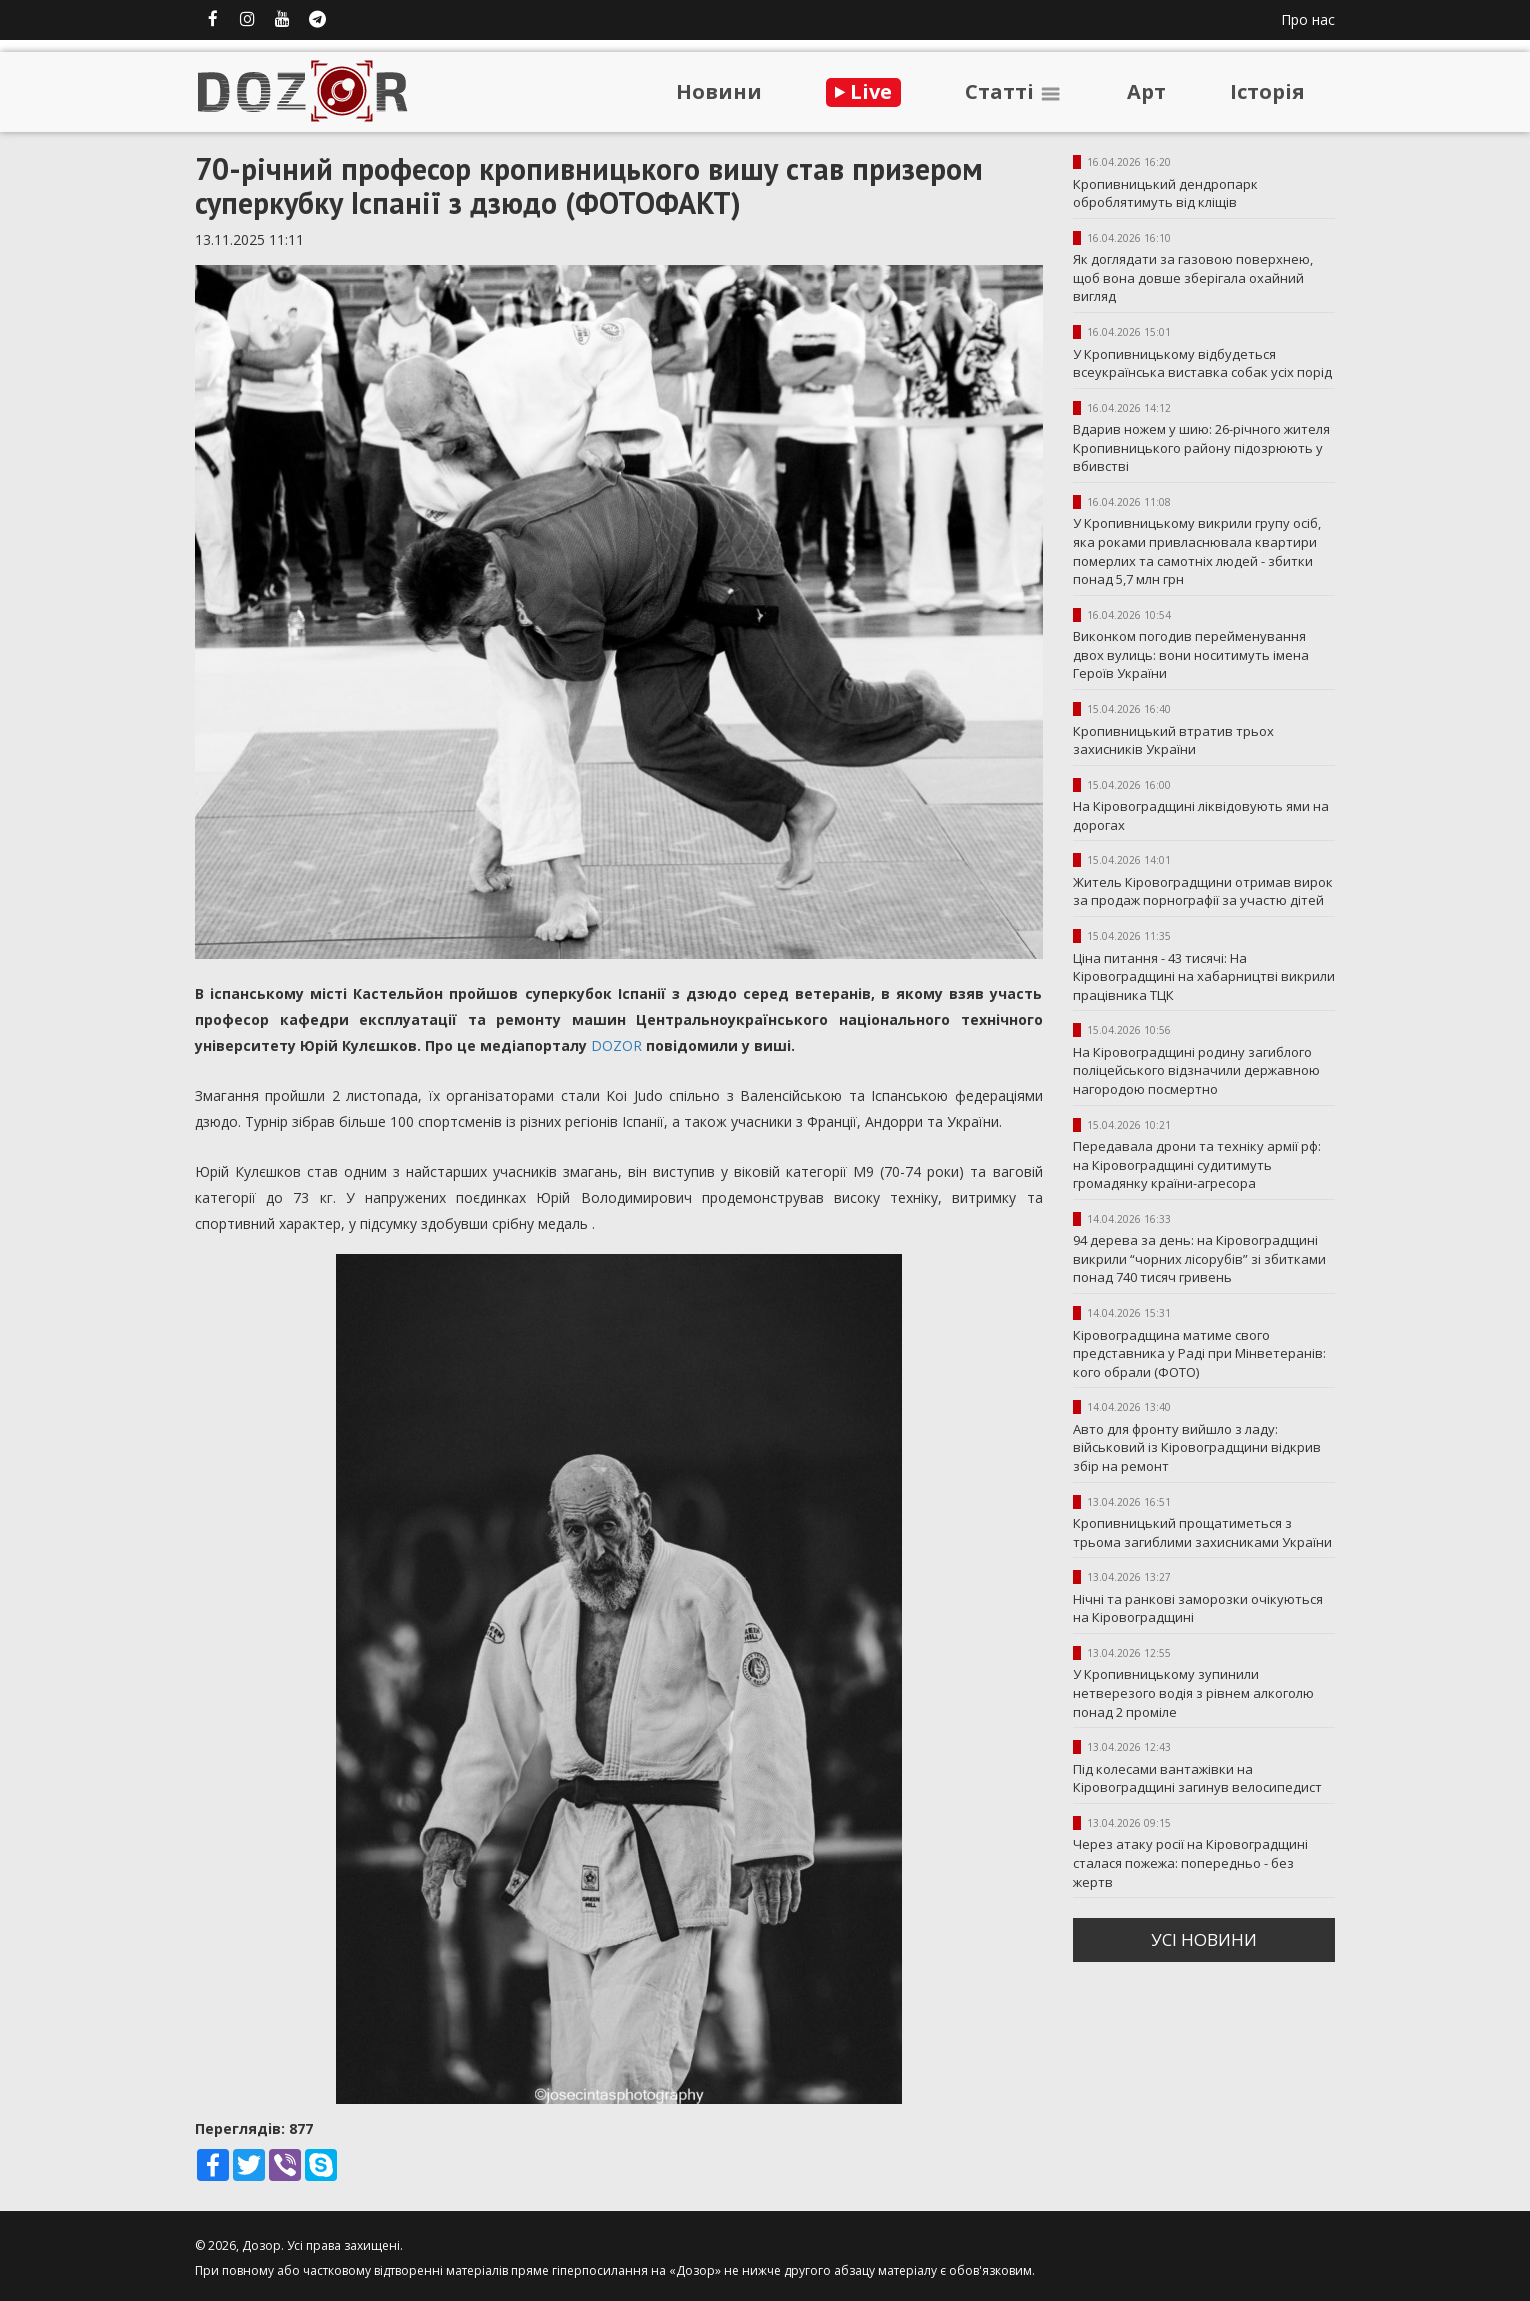 This screenshot has width=1530, height=2301. What do you see at coordinates (1204, 976) in the screenshot?
I see `Ціна питання - 43 тисячі: На Кіровоградщині на хабарництві викрили працівника ТЦК` at bounding box center [1204, 976].